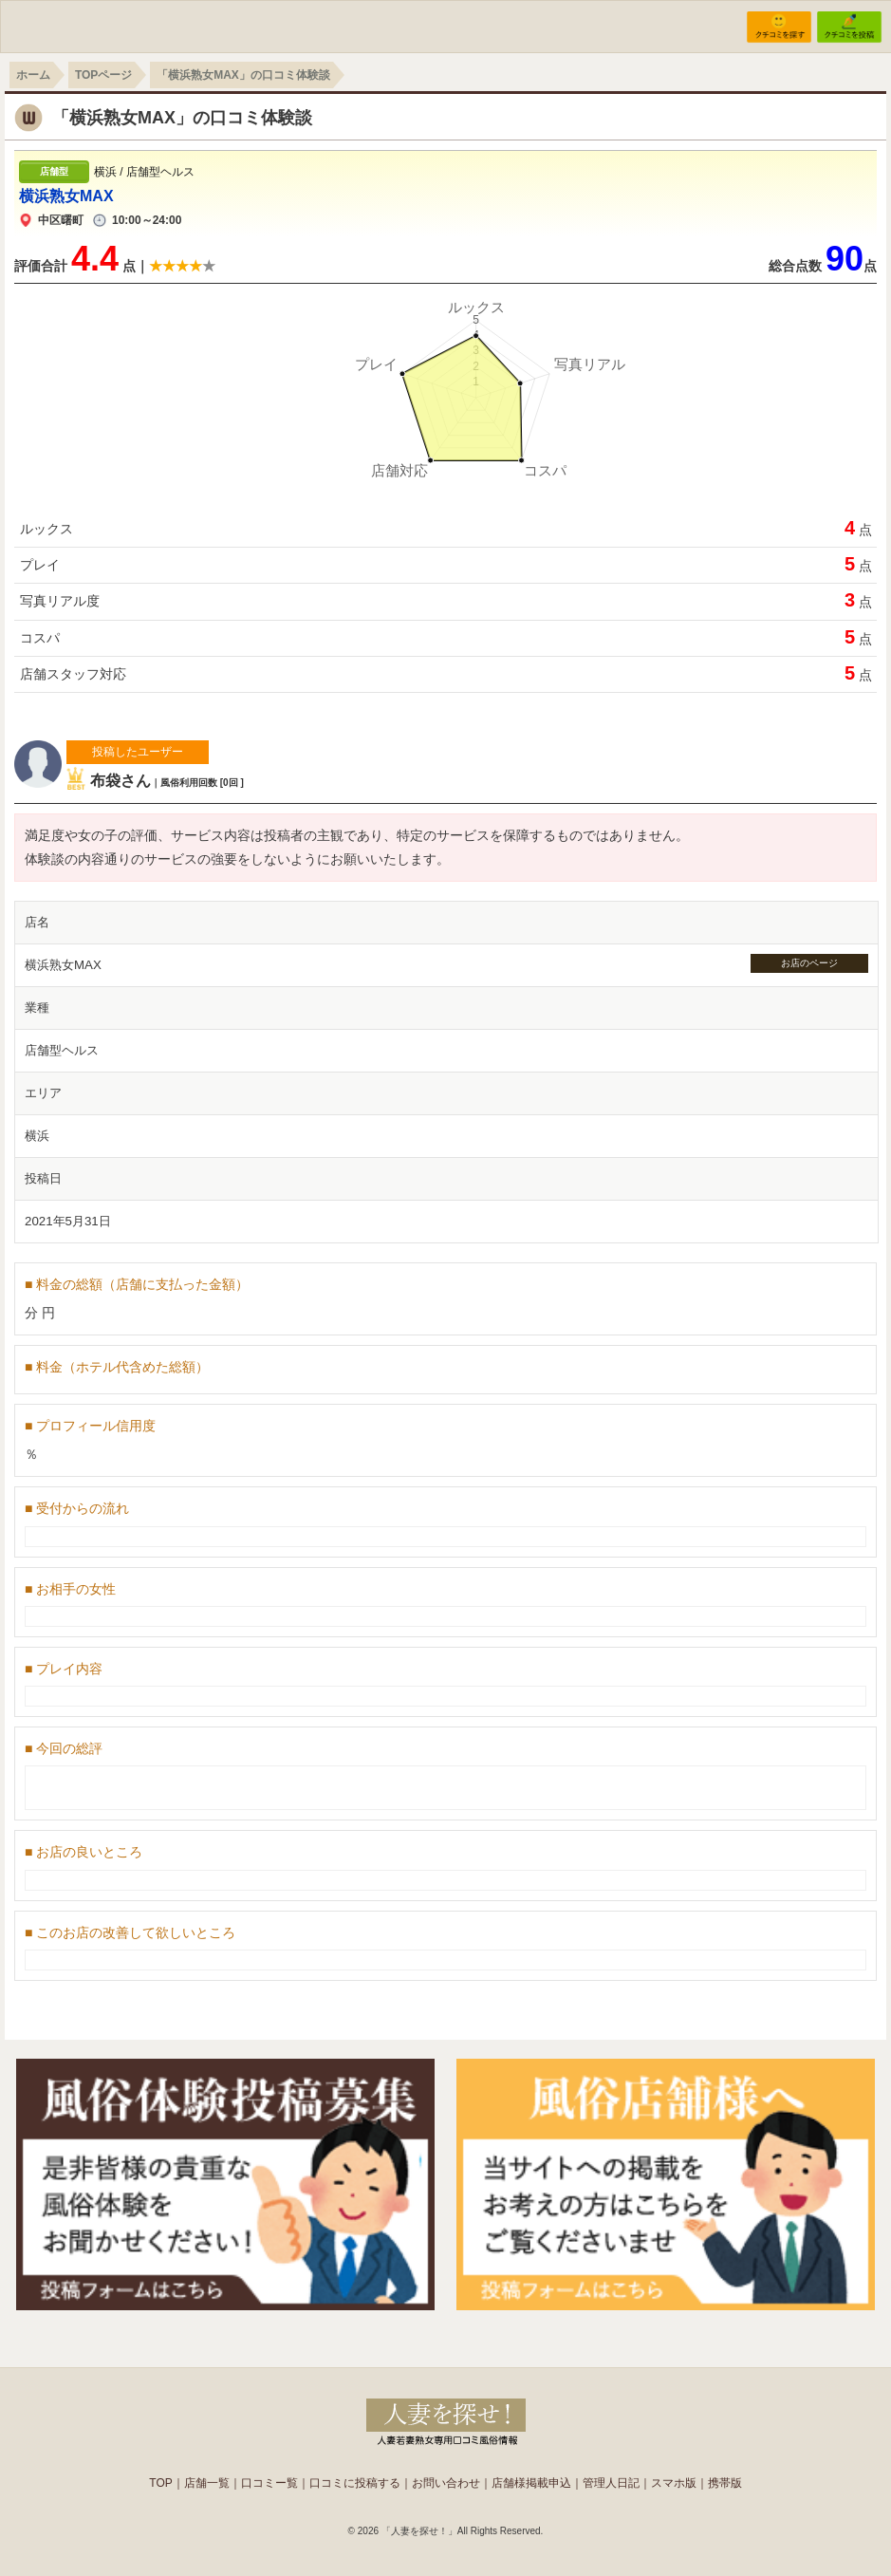  Describe the element at coordinates (354, 2483) in the screenshot. I see `口コミに投稿する` at that location.